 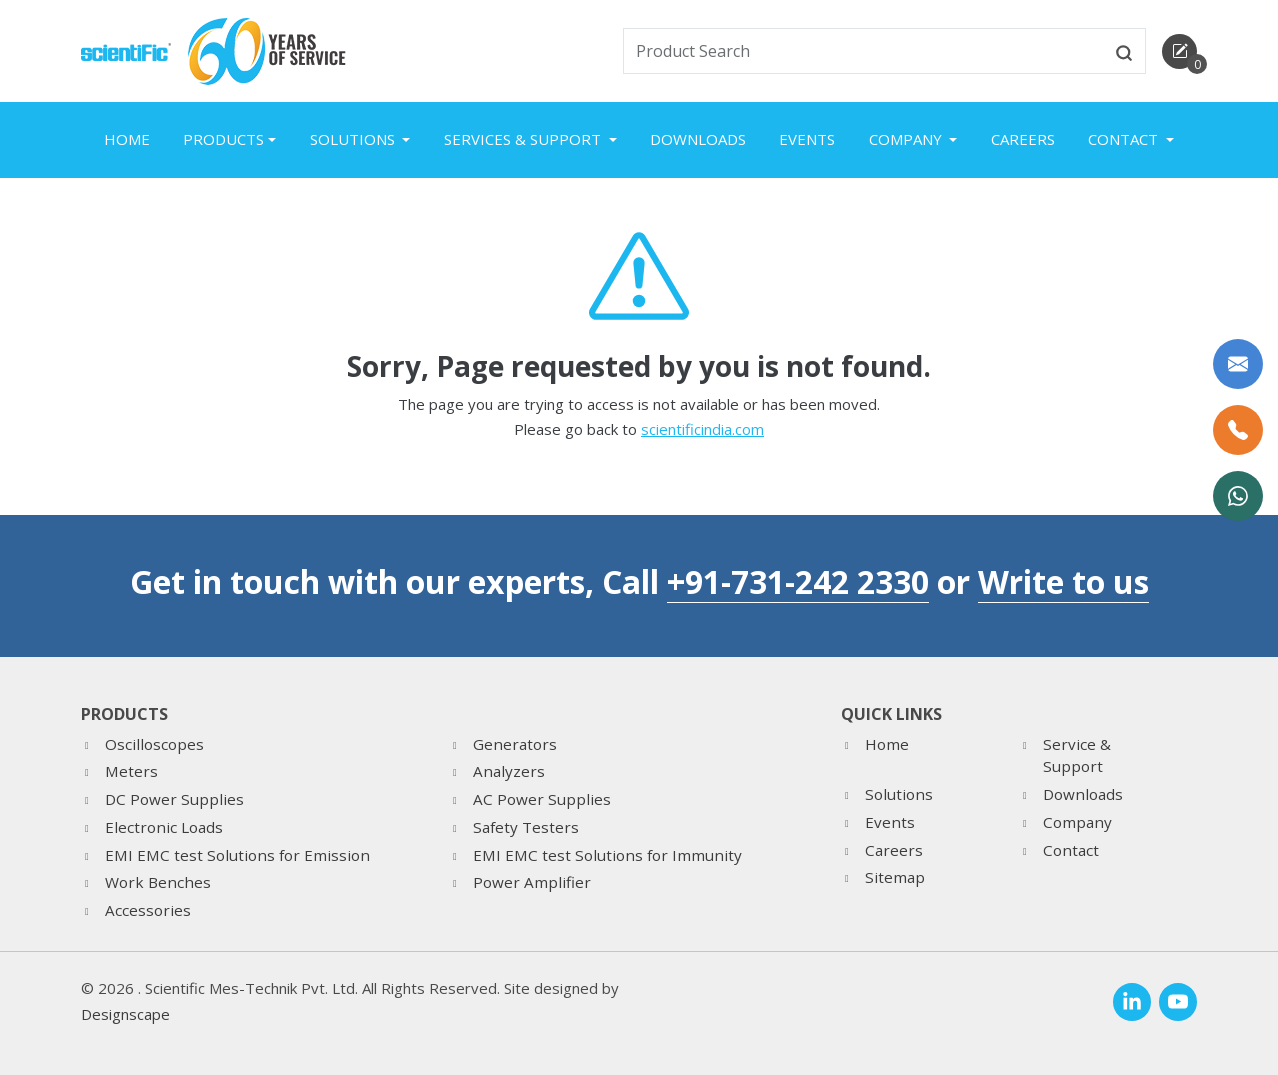 What do you see at coordinates (1124, 51) in the screenshot?
I see `[btnsearch]` at bounding box center [1124, 51].